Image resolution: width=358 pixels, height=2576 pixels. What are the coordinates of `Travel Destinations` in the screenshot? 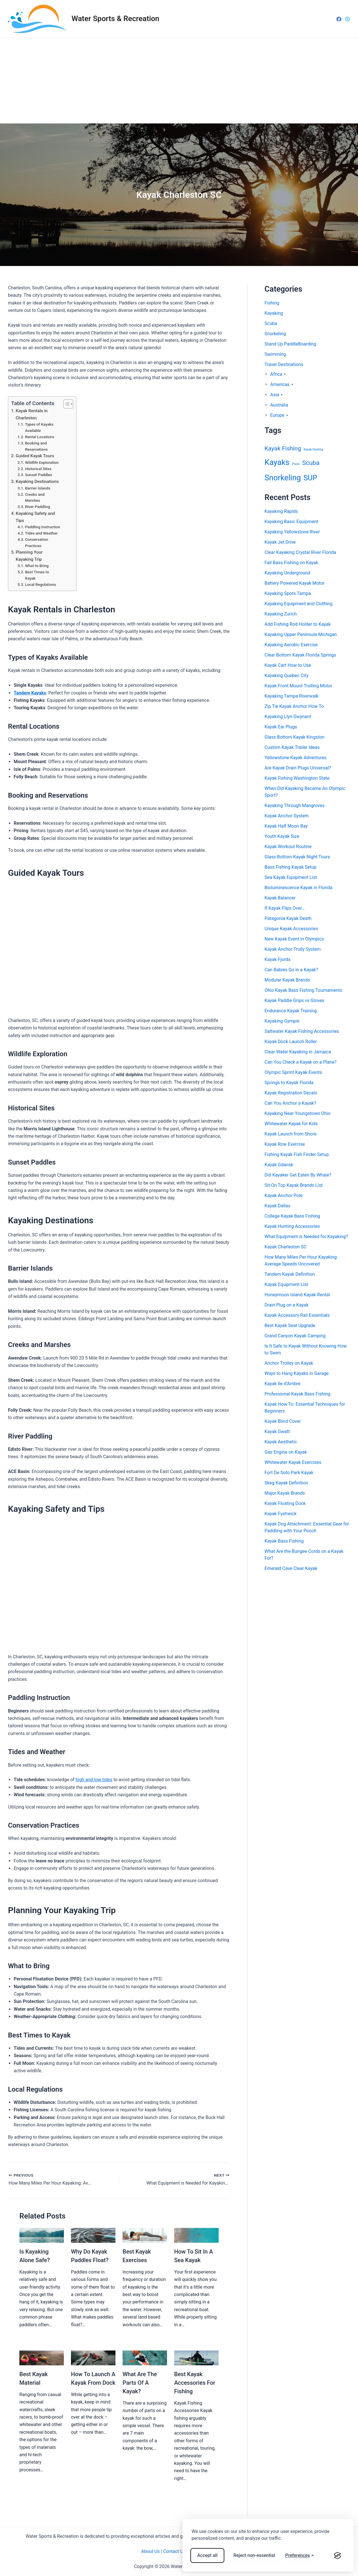 It's located at (284, 364).